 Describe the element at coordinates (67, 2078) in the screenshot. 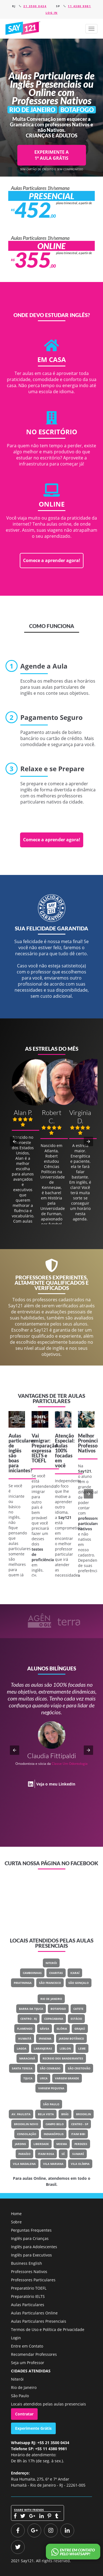

I see `Vargem Grande` at that location.